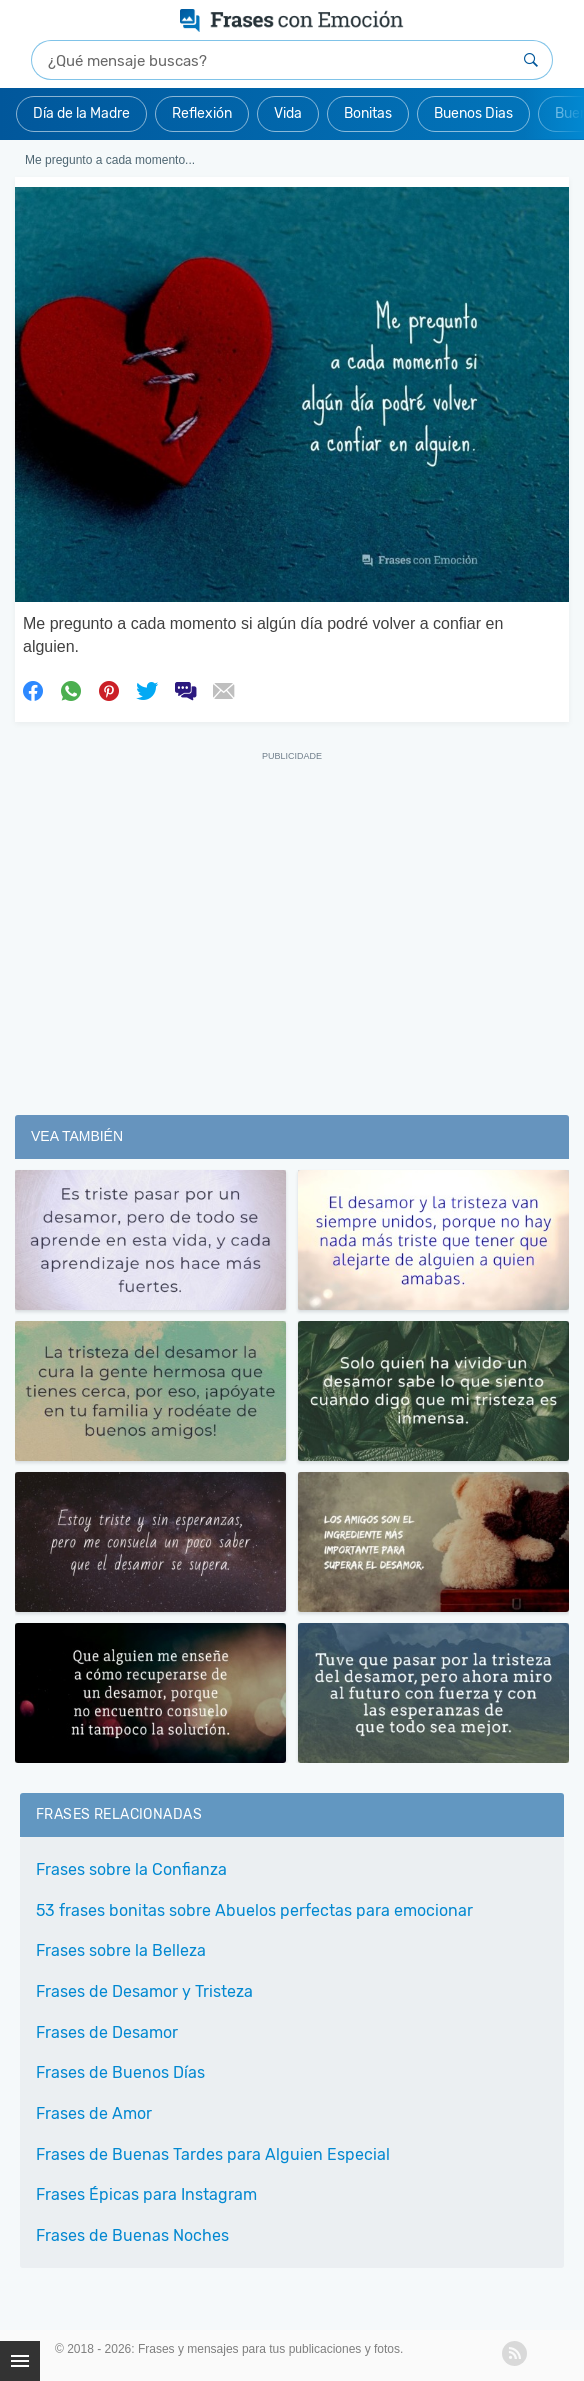 The height and width of the screenshot is (2381, 584). What do you see at coordinates (288, 113) in the screenshot?
I see `Vida` at bounding box center [288, 113].